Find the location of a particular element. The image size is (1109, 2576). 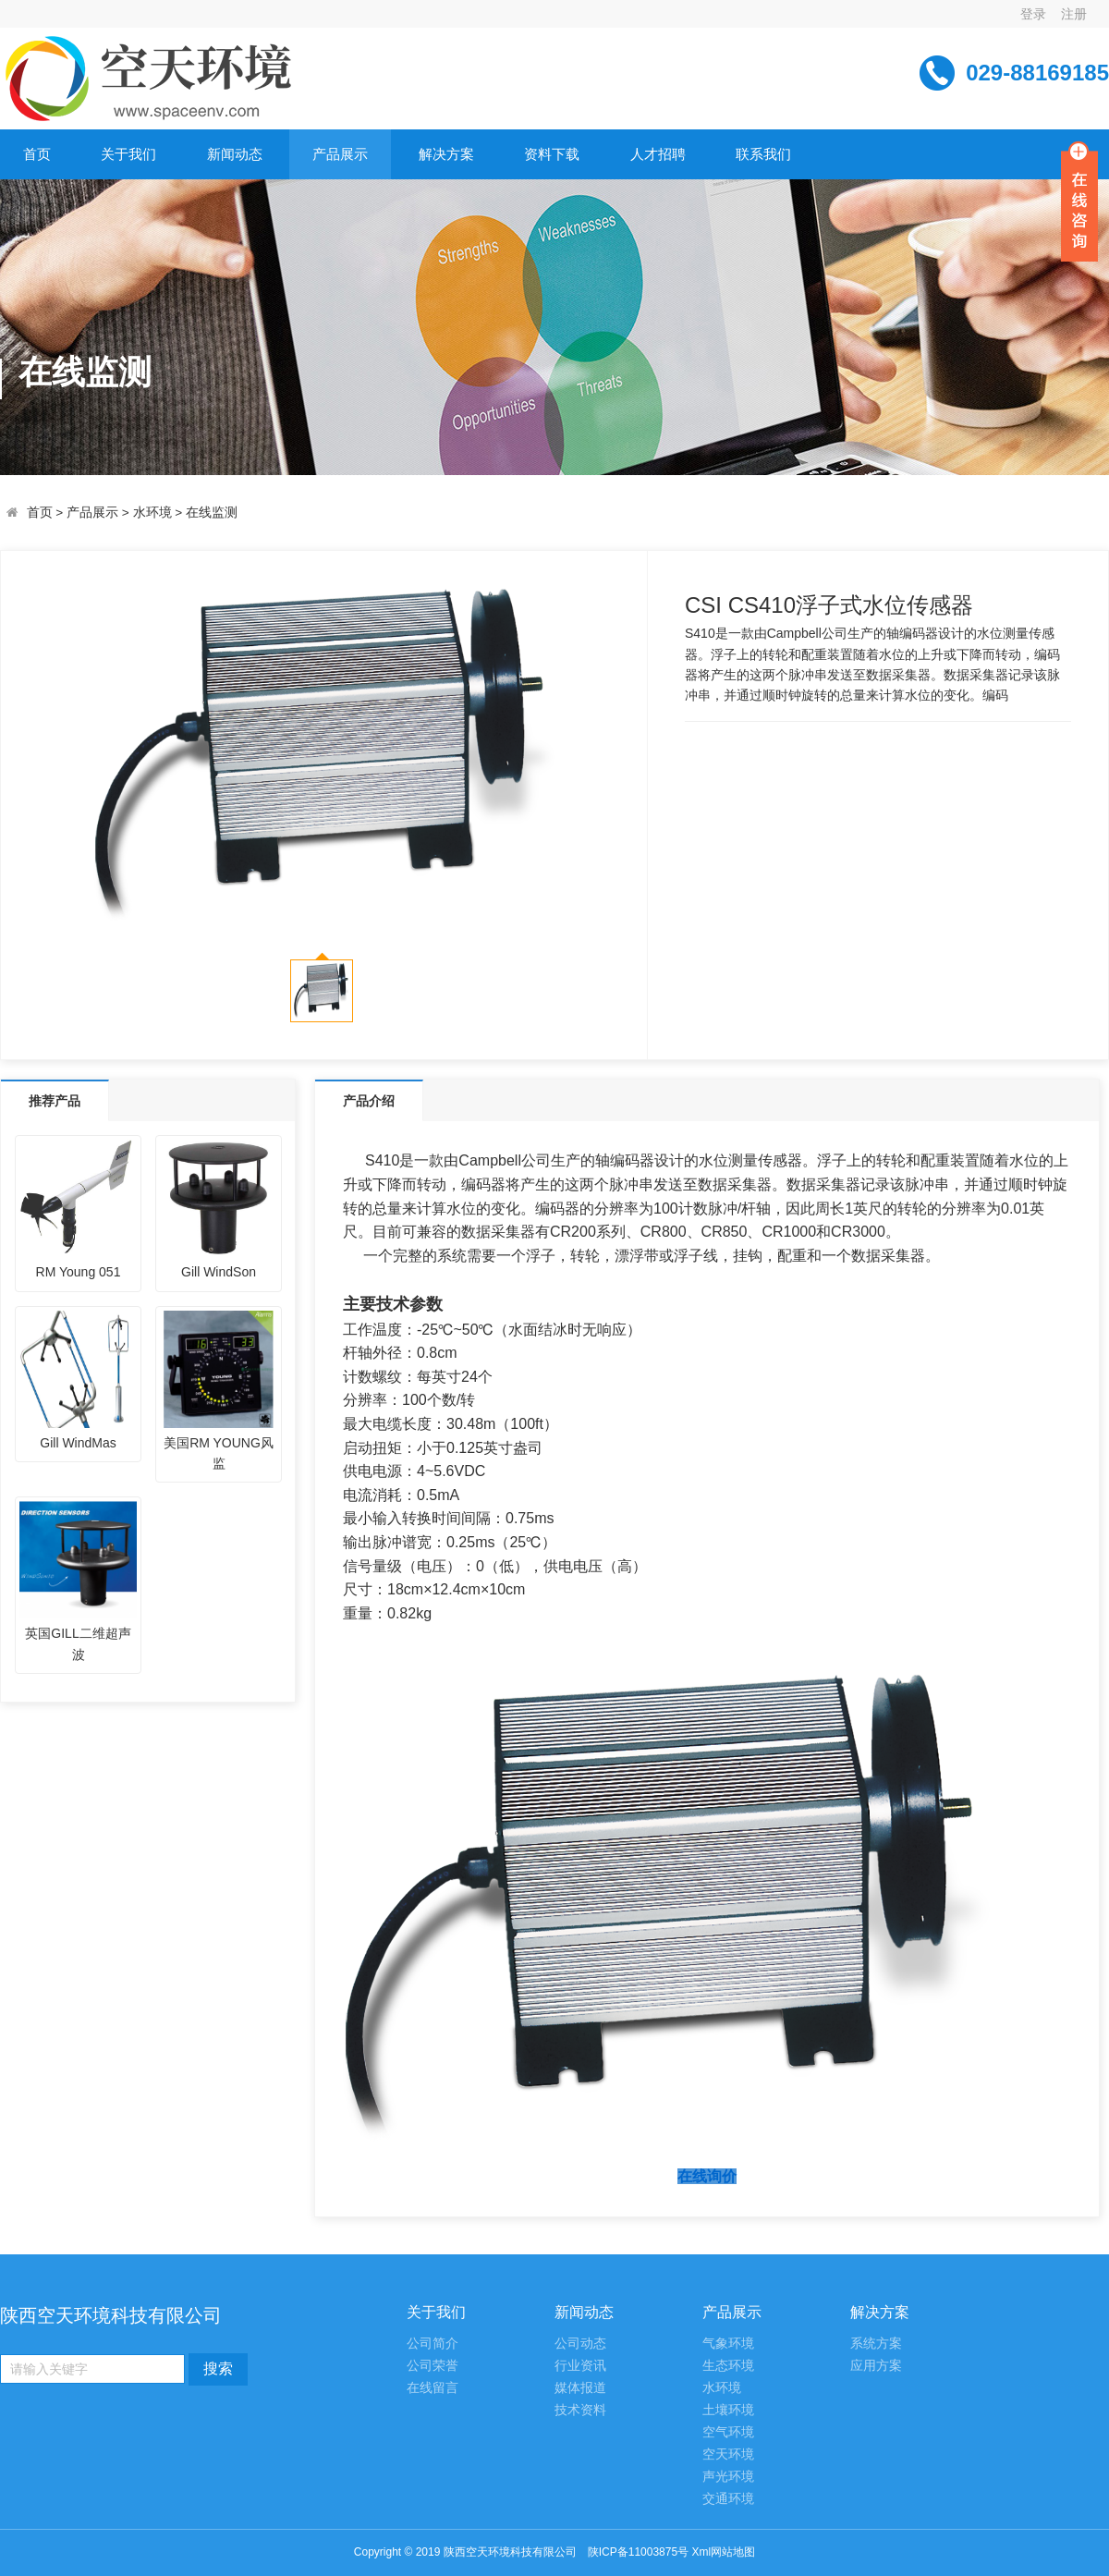

Xml网站地图 is located at coordinates (723, 2551).